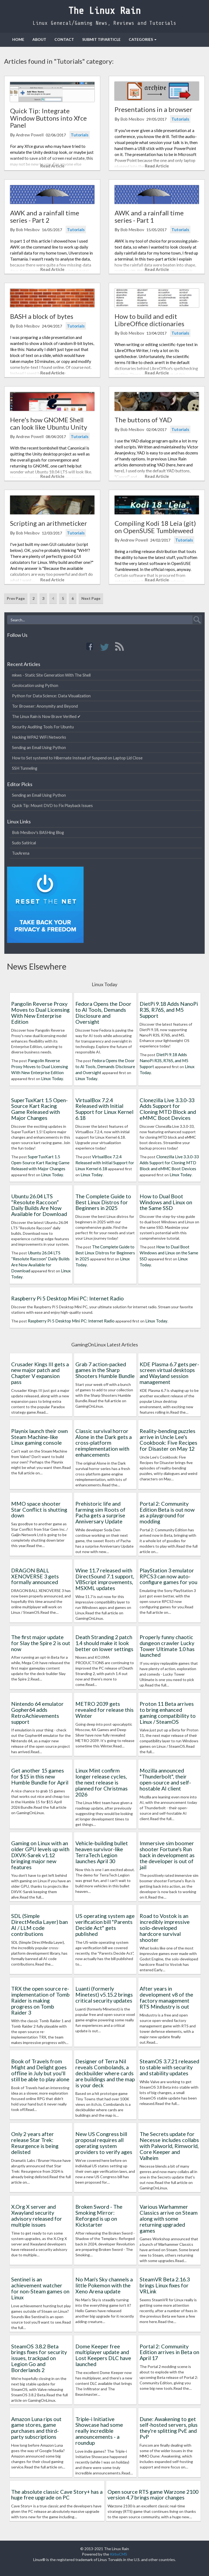 This screenshot has height=2576, width=209. Describe the element at coordinates (168, 1576) in the screenshot. I see `PlayStation 3 emulator RPCS3 can now auto-configure games for you` at that location.